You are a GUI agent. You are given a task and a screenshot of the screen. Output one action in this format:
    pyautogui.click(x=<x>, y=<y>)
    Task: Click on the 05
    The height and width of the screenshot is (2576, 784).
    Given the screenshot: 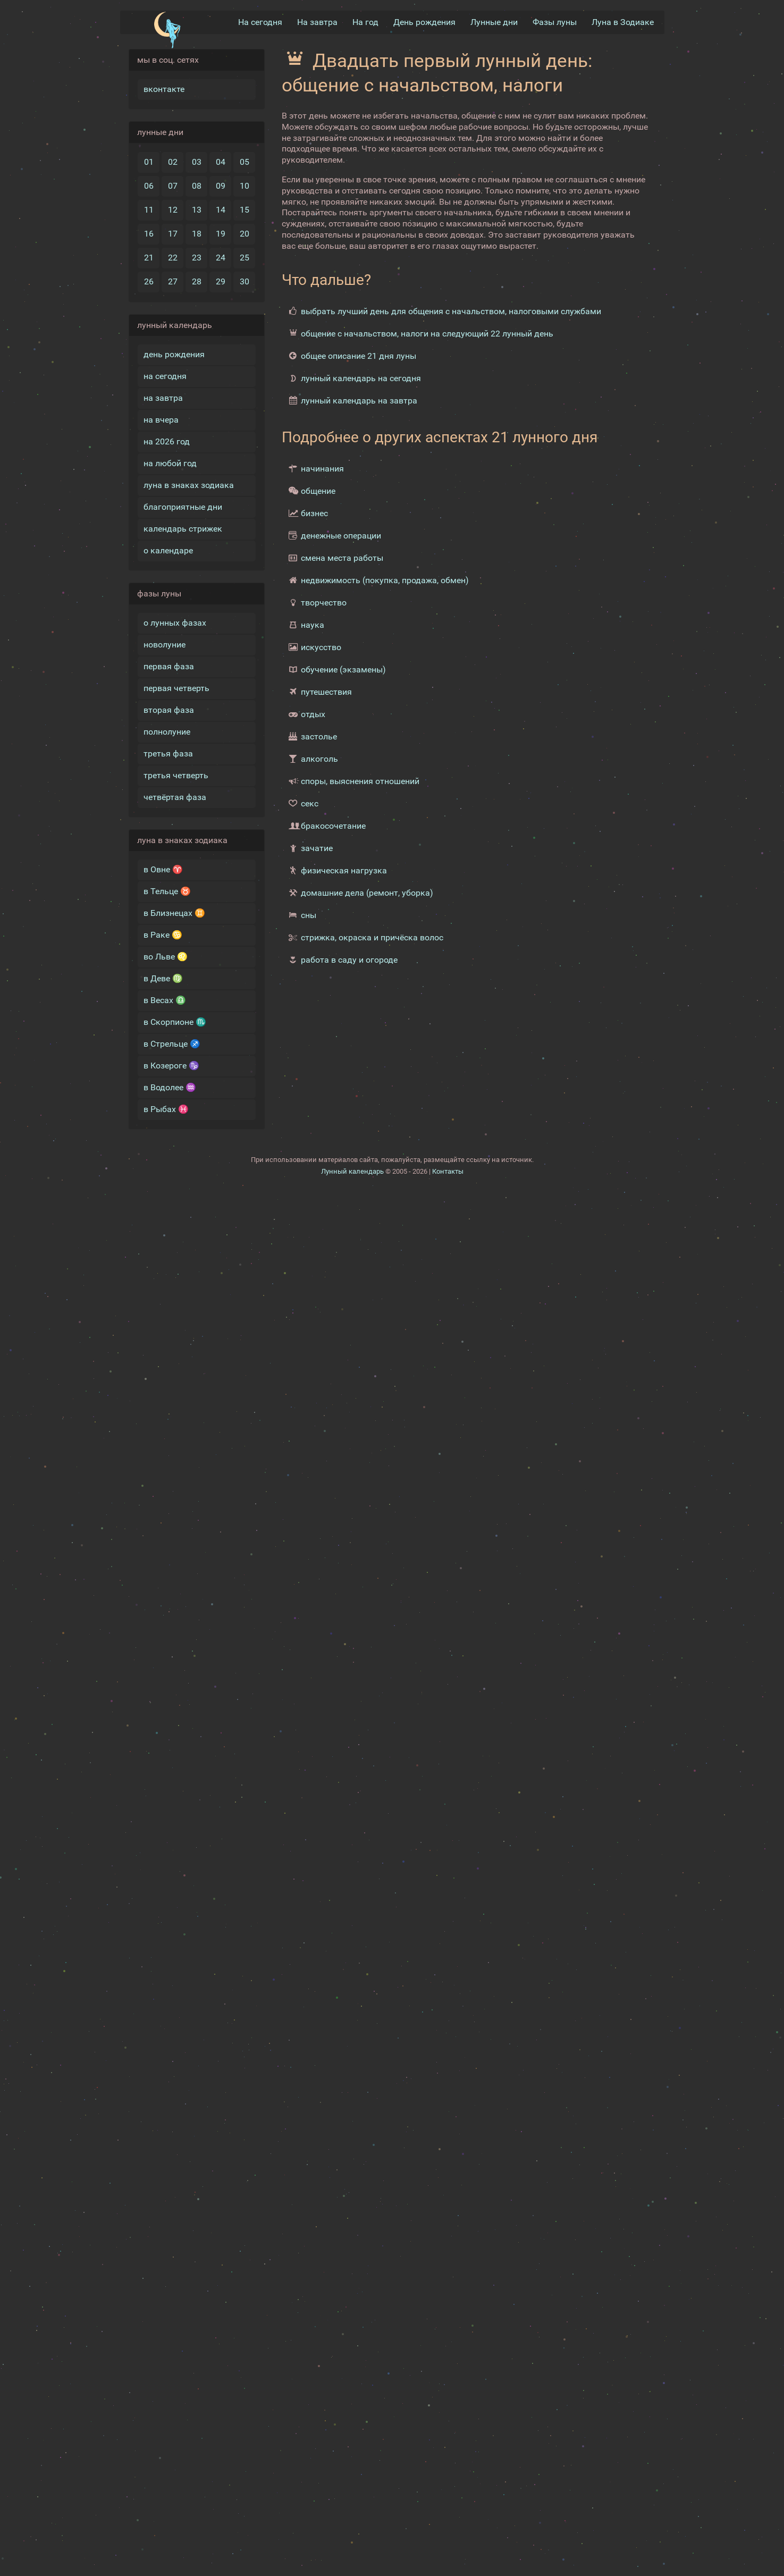 What is the action you would take?
    pyautogui.click(x=244, y=162)
    